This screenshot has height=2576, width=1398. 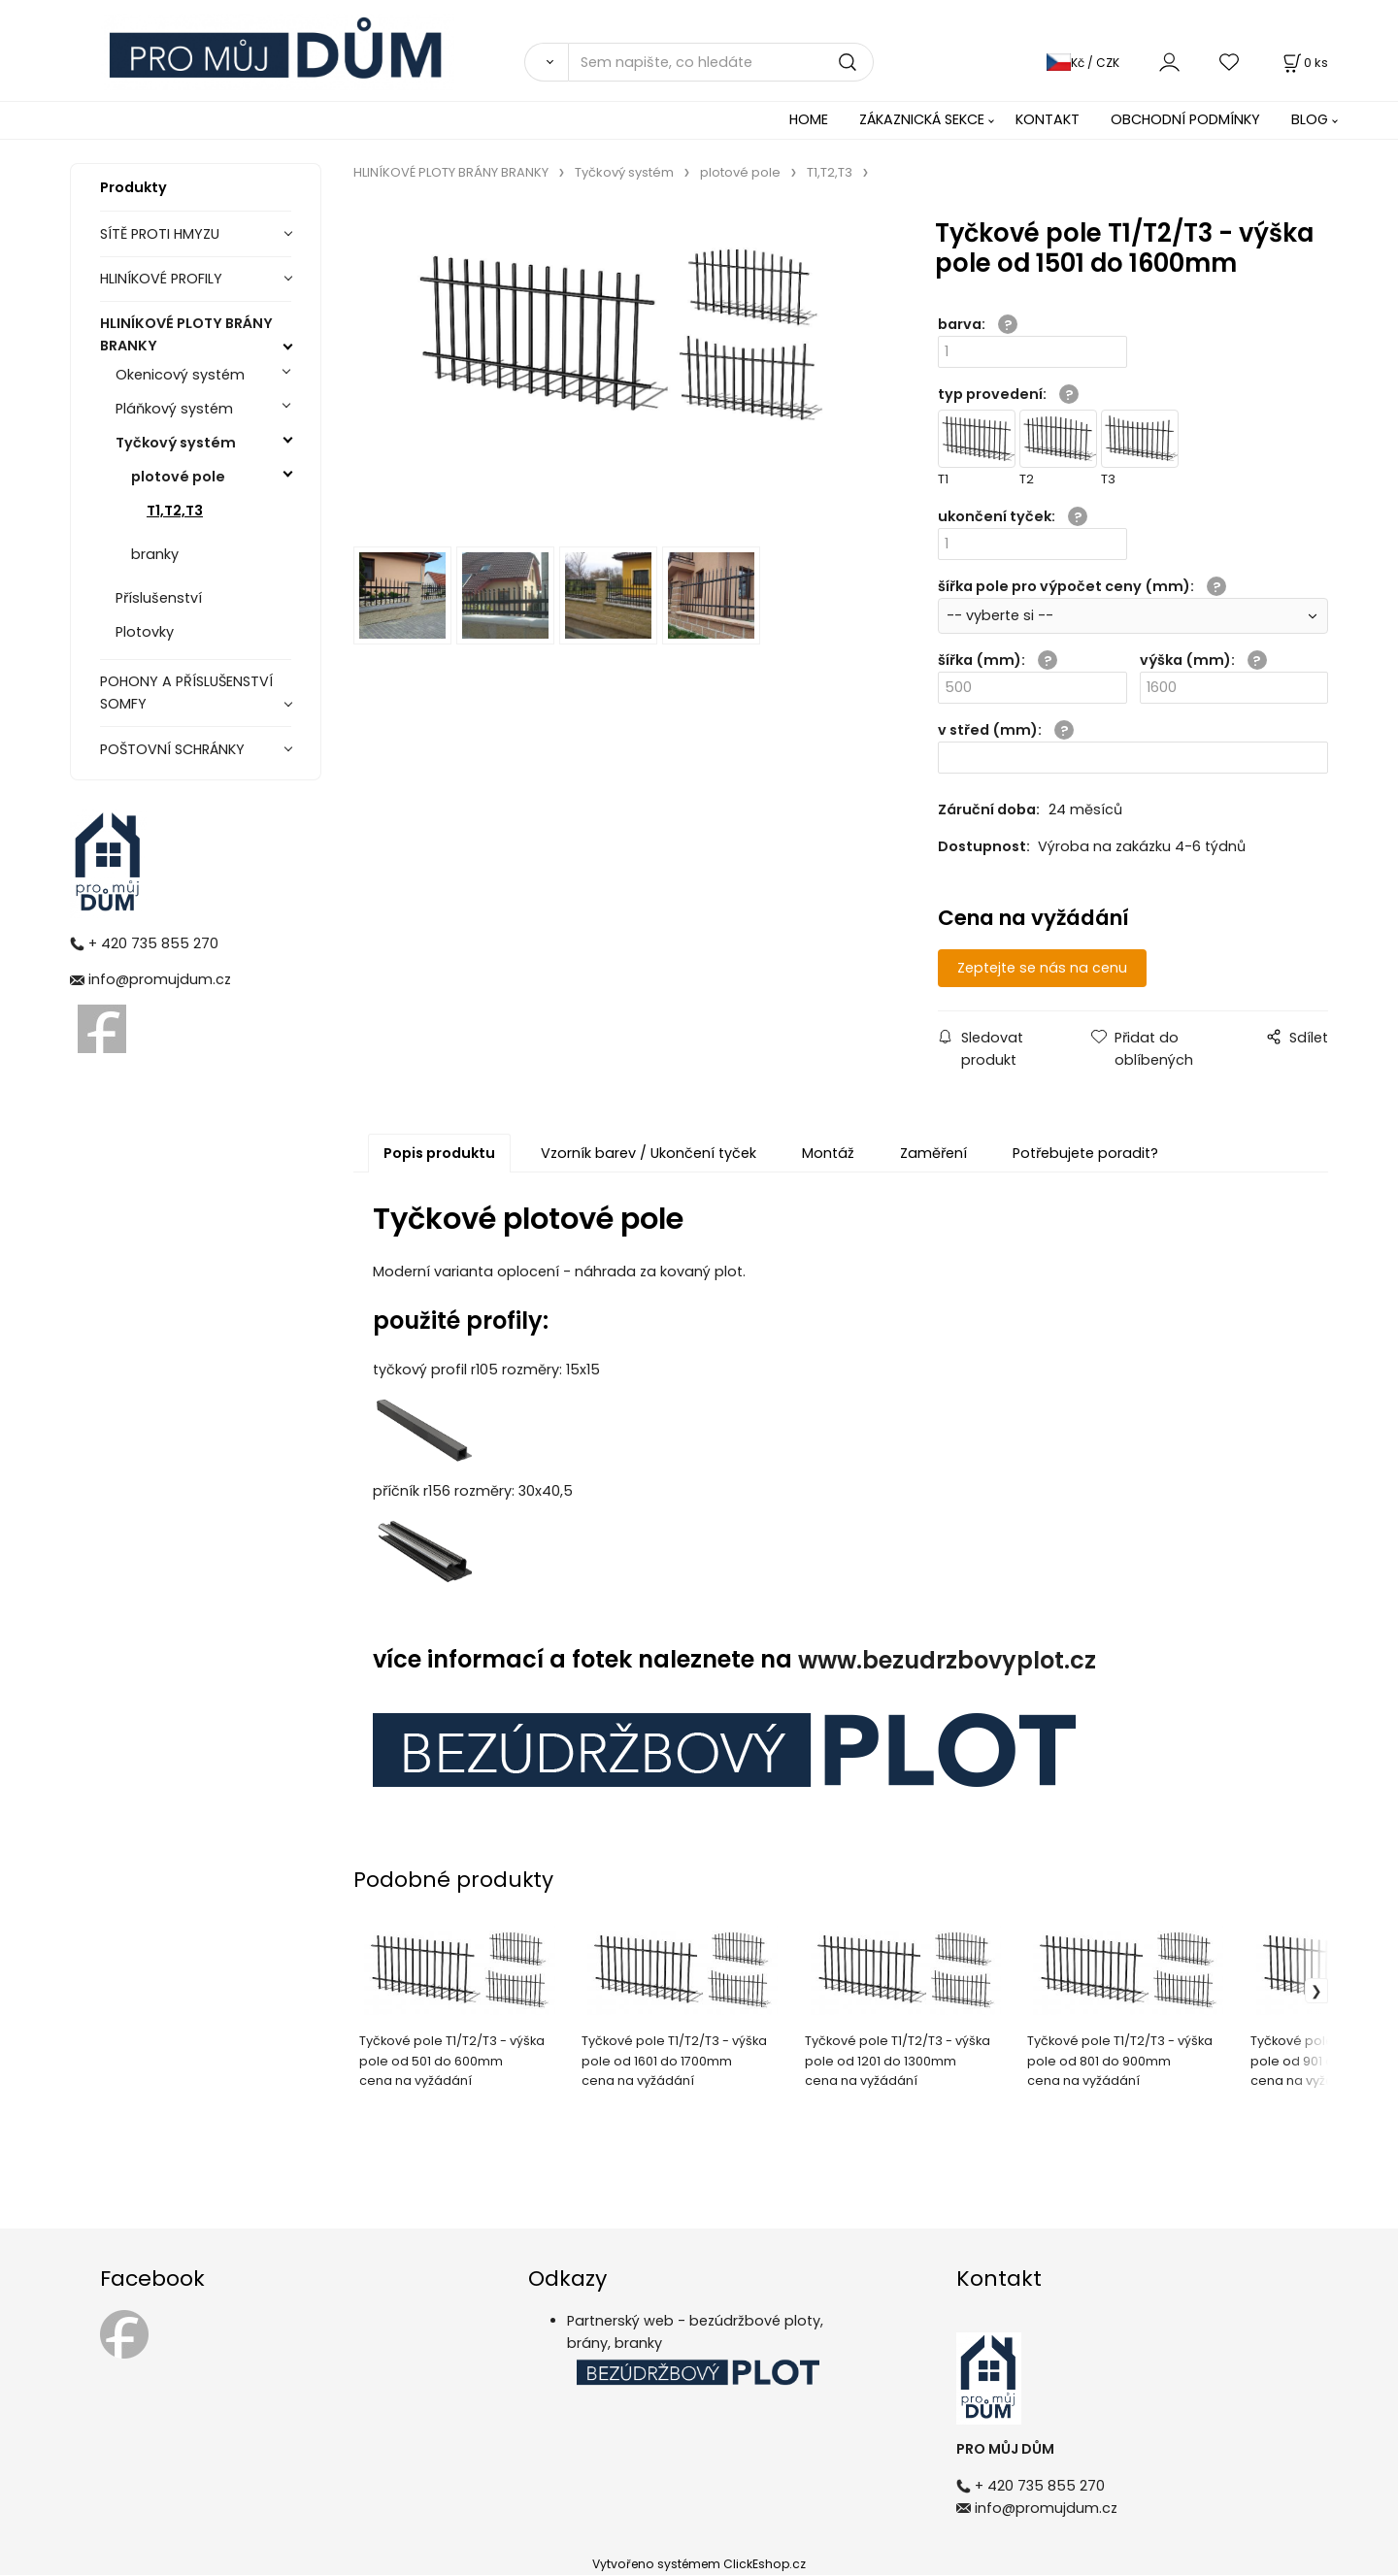 I want to click on SÍTĚ PROTI HMYZU, so click(x=159, y=234).